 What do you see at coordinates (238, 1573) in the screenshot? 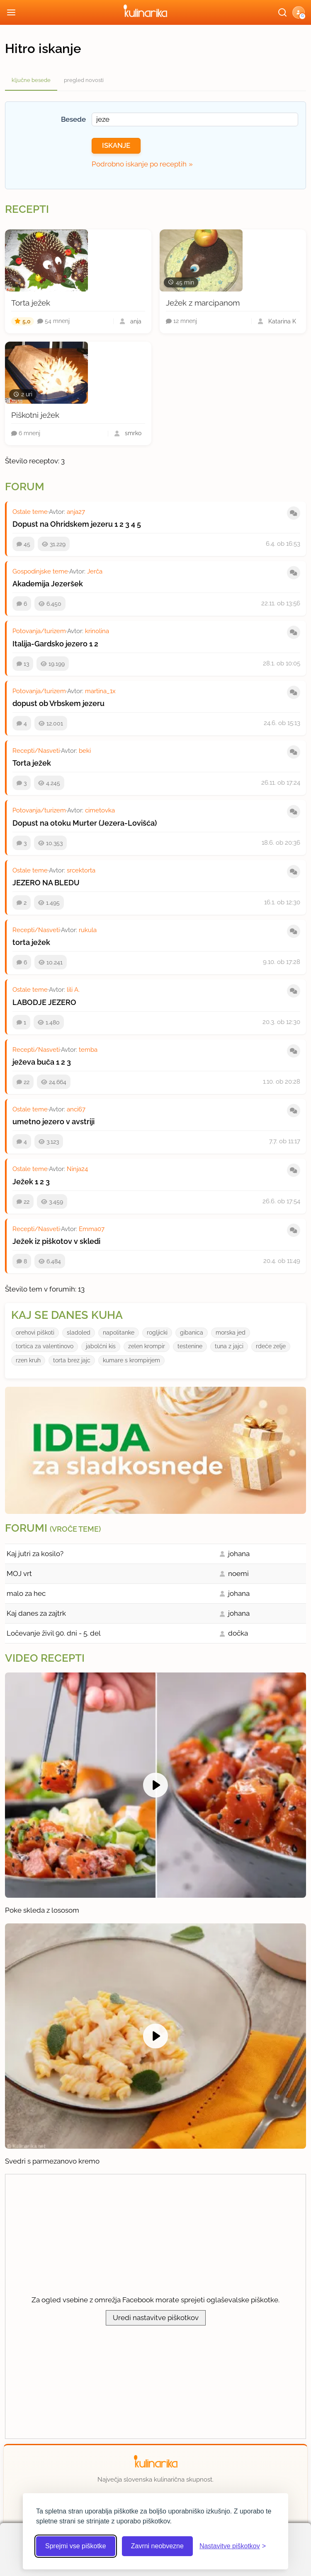
I see `noemi` at bounding box center [238, 1573].